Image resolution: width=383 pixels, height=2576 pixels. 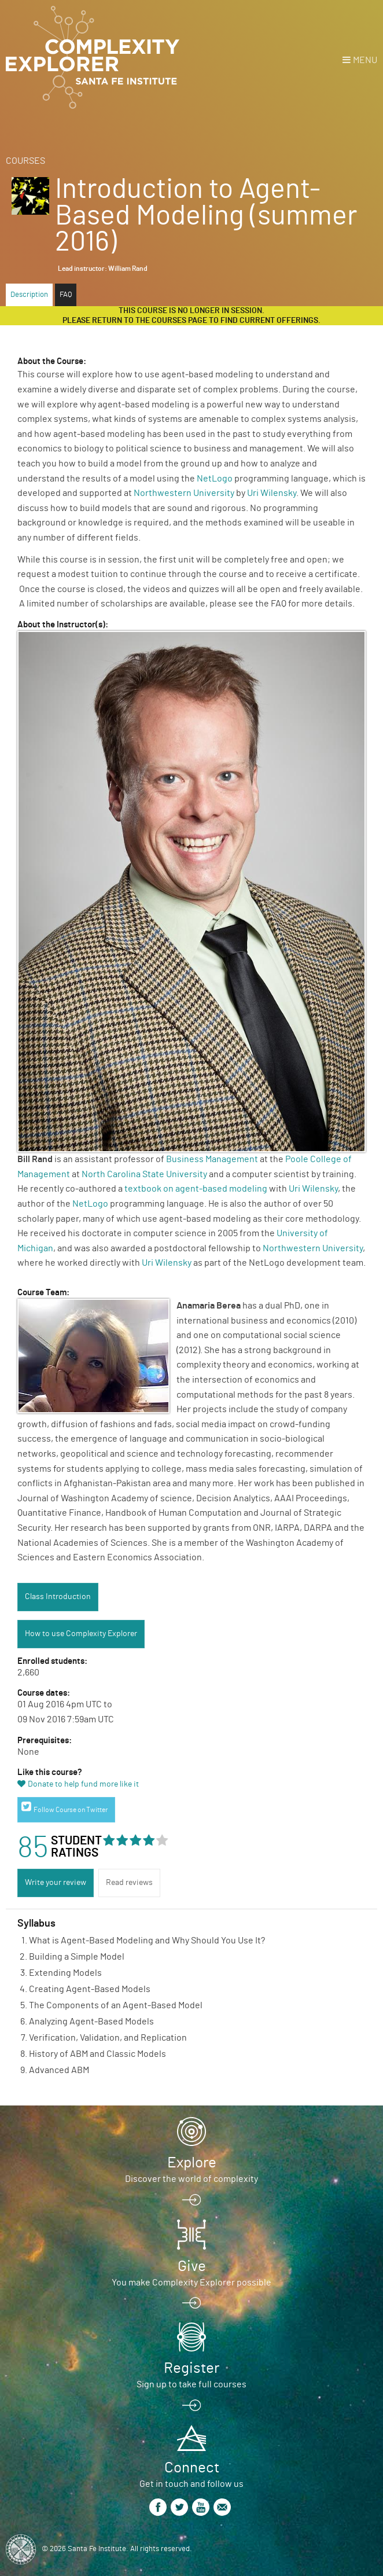 I want to click on Discover the world of complexity, so click(x=191, y=2179).